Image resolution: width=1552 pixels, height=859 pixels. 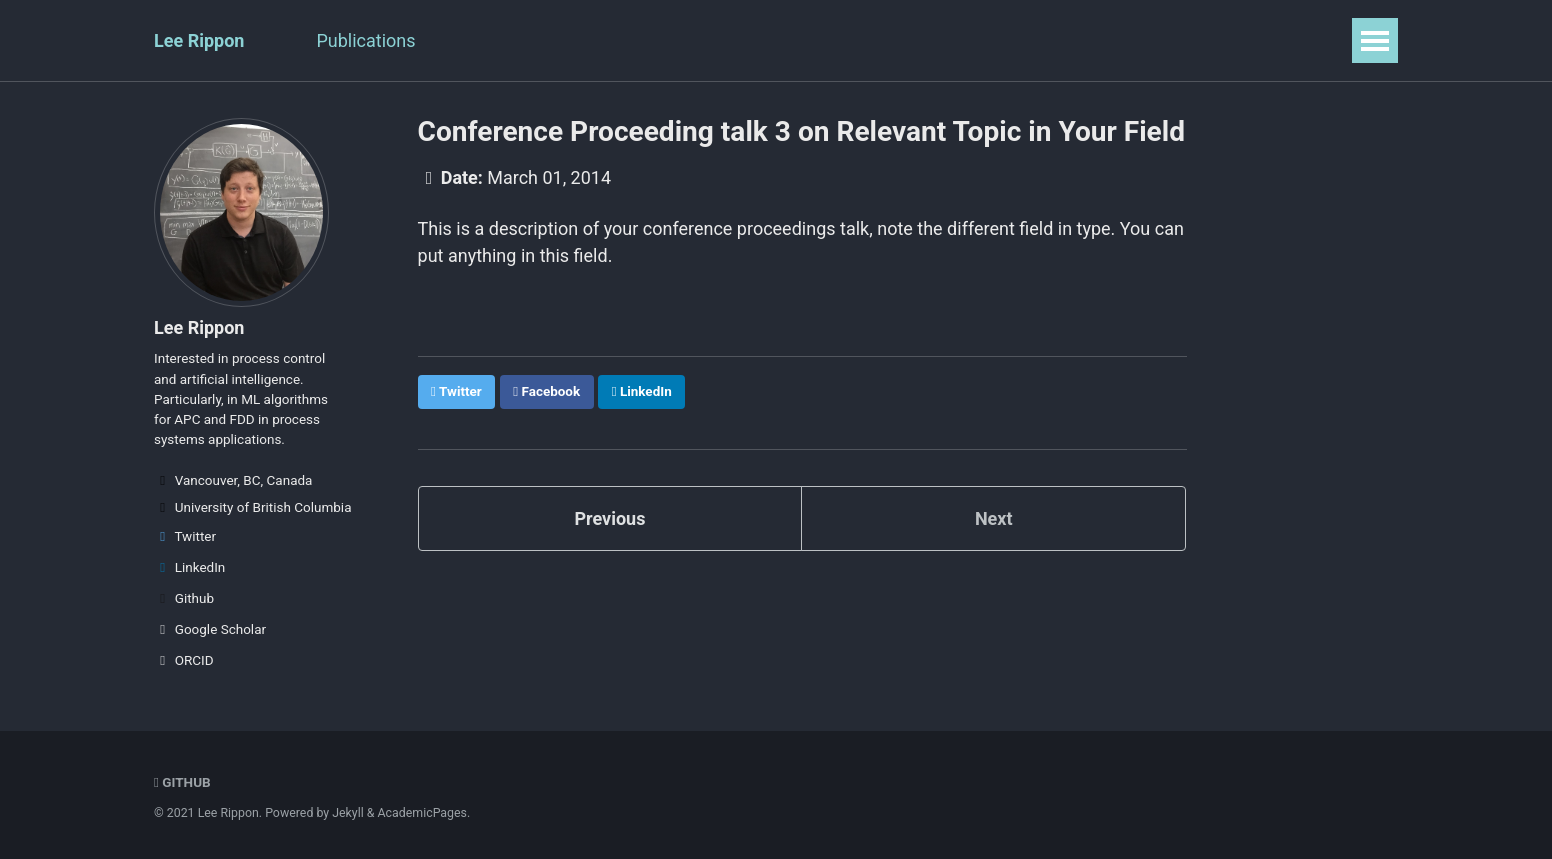 I want to click on Guide, so click(x=949, y=40).